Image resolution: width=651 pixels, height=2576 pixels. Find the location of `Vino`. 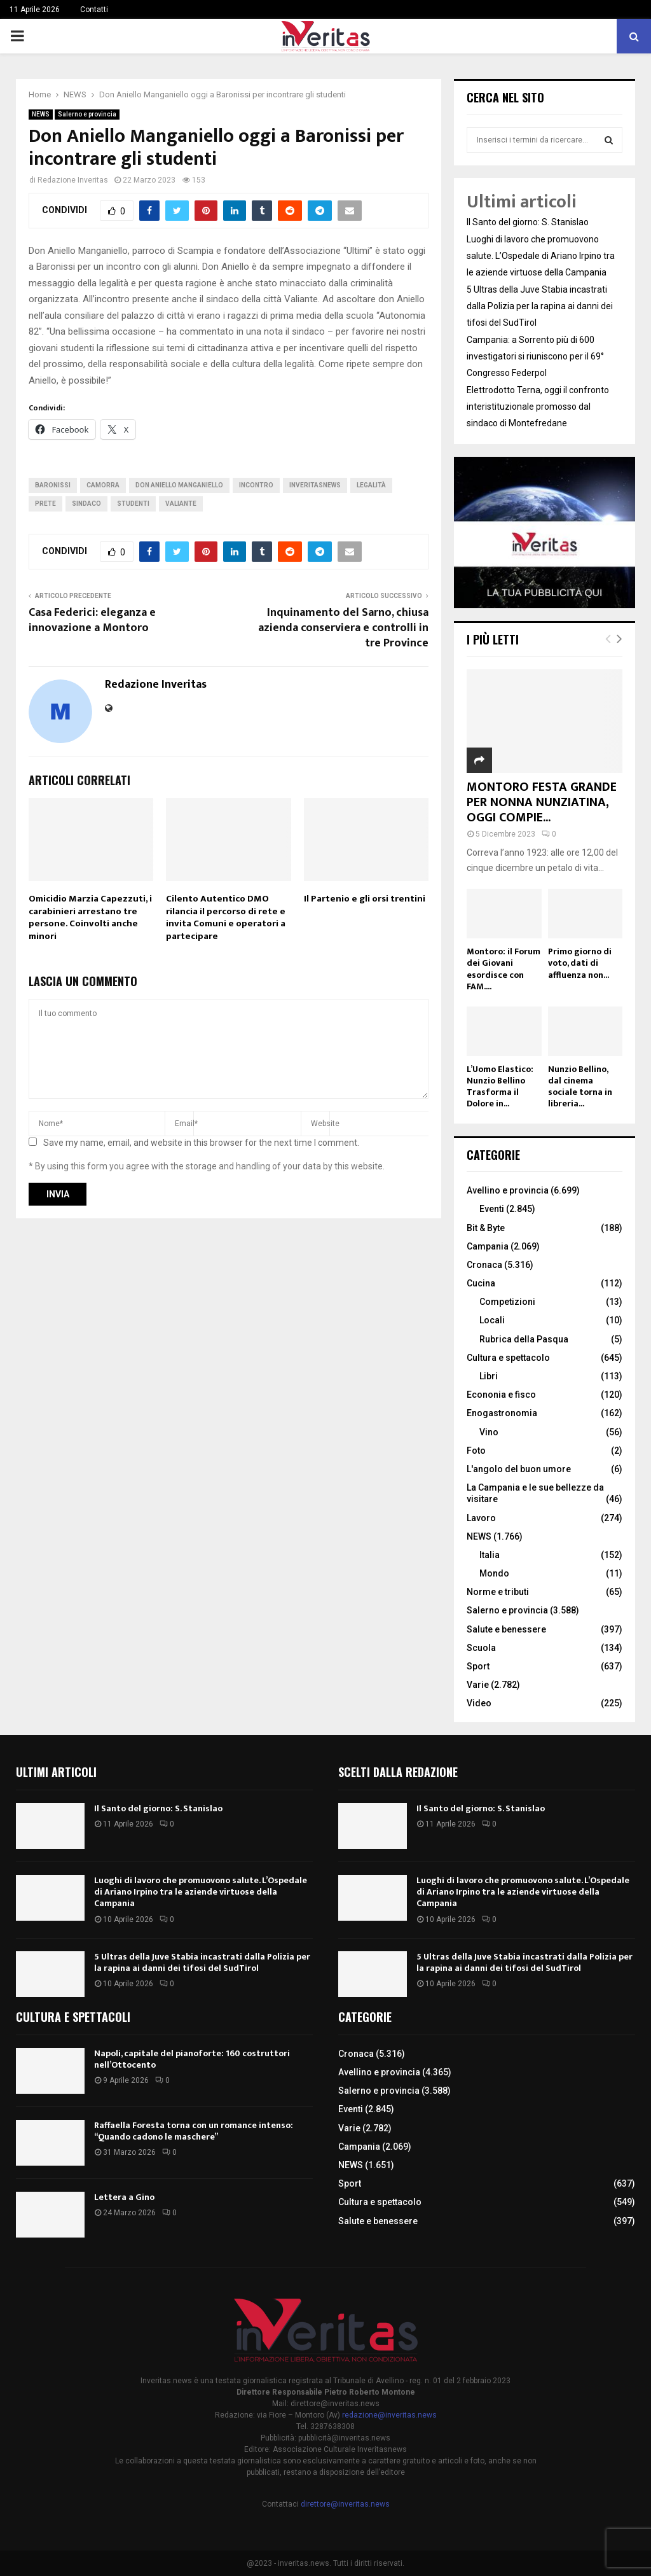

Vino is located at coordinates (488, 1432).